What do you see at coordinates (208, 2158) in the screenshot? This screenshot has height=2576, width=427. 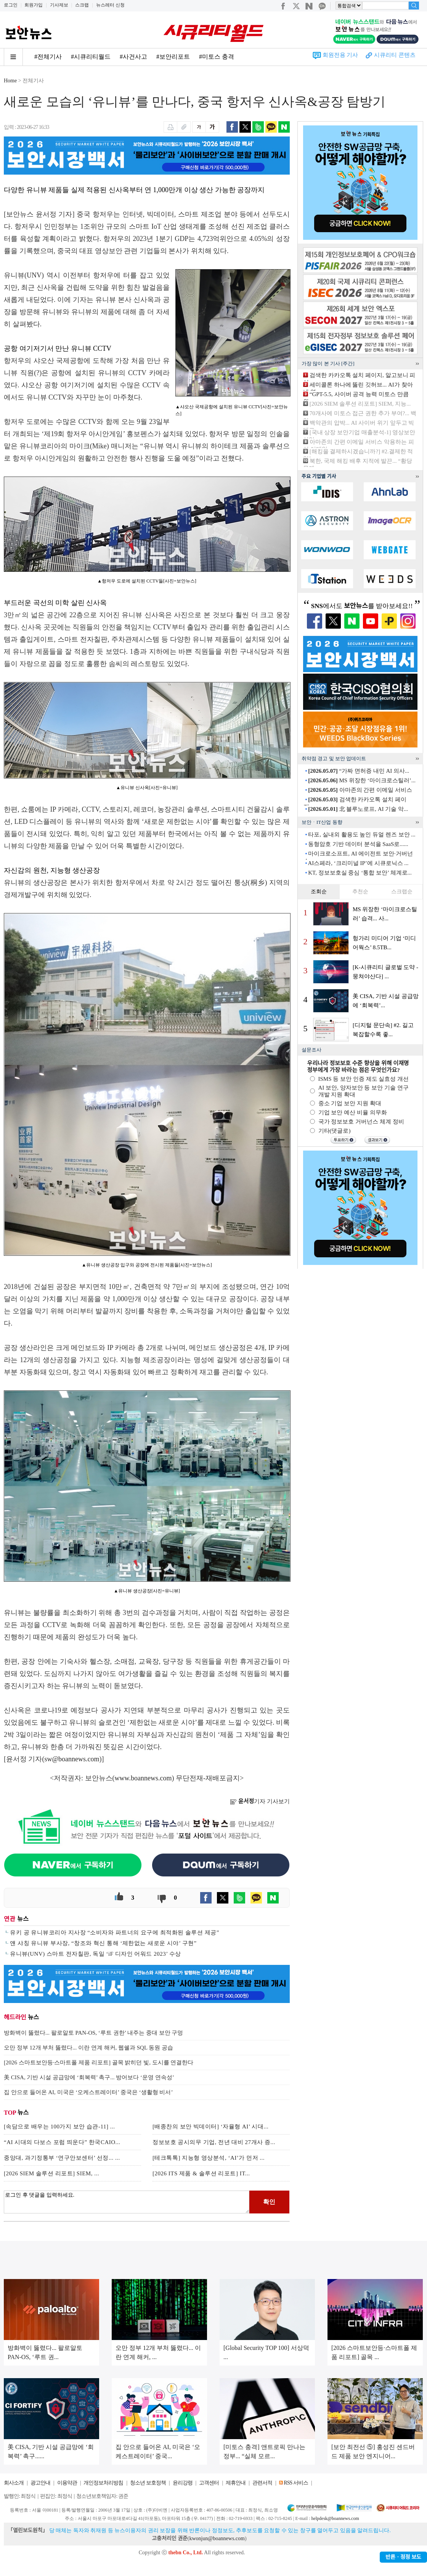 I see `[테크톡톡] 지능형 영상분석, ‘AI’가 먼저 ...` at bounding box center [208, 2158].